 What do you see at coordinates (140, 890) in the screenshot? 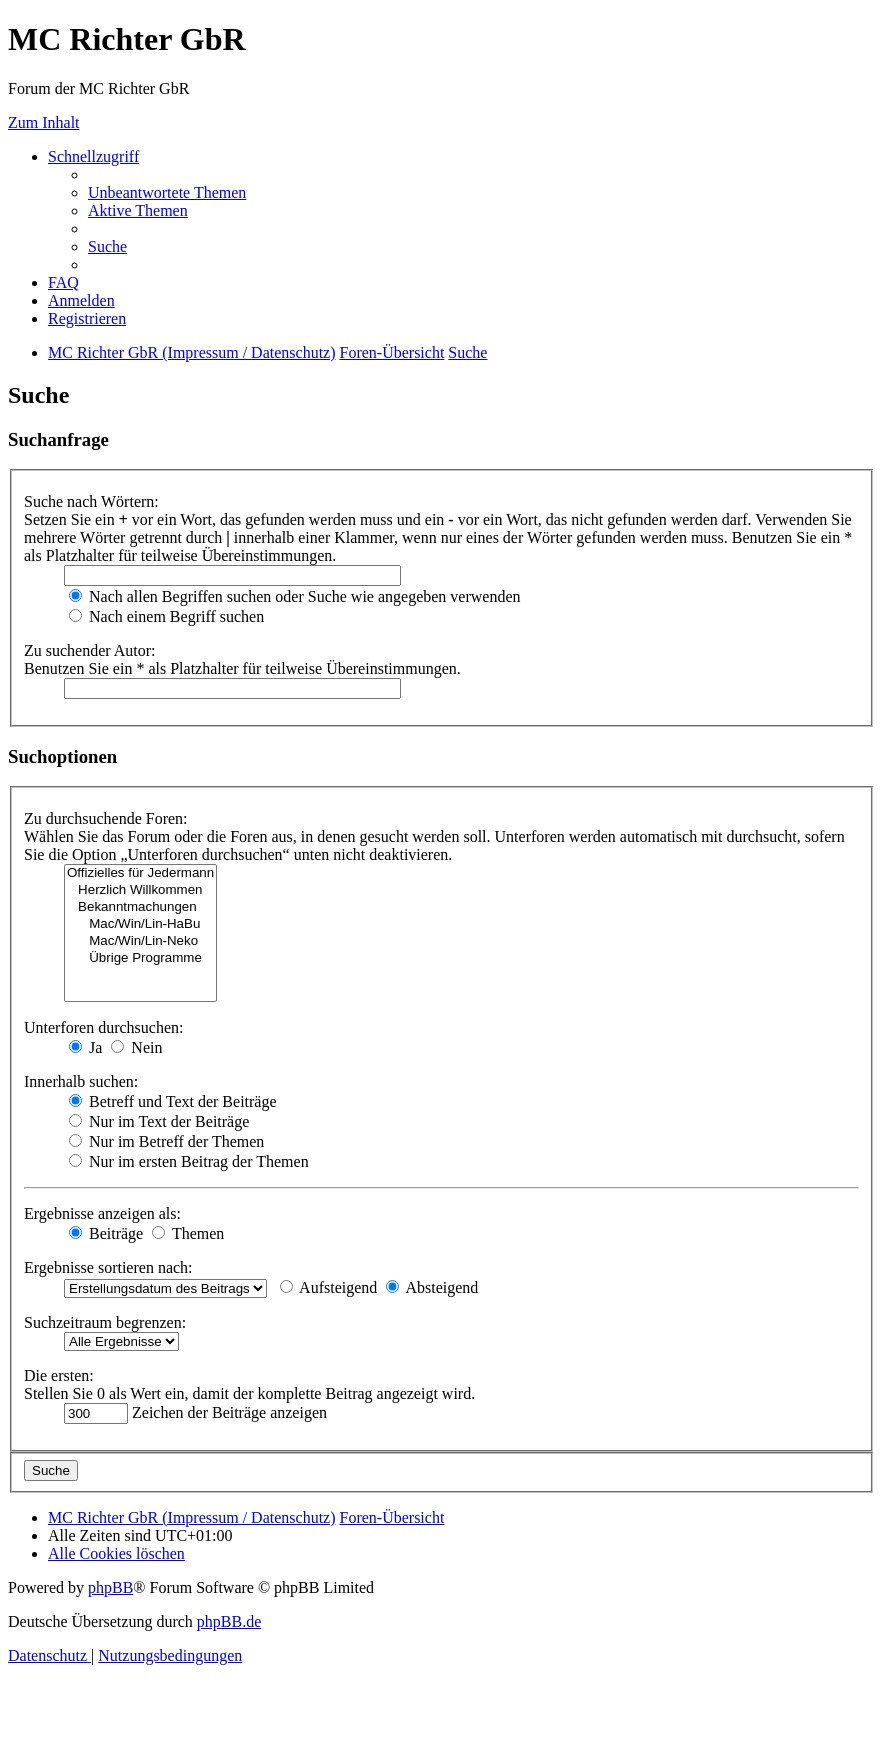
I see `Herzlich Willkommen` at bounding box center [140, 890].